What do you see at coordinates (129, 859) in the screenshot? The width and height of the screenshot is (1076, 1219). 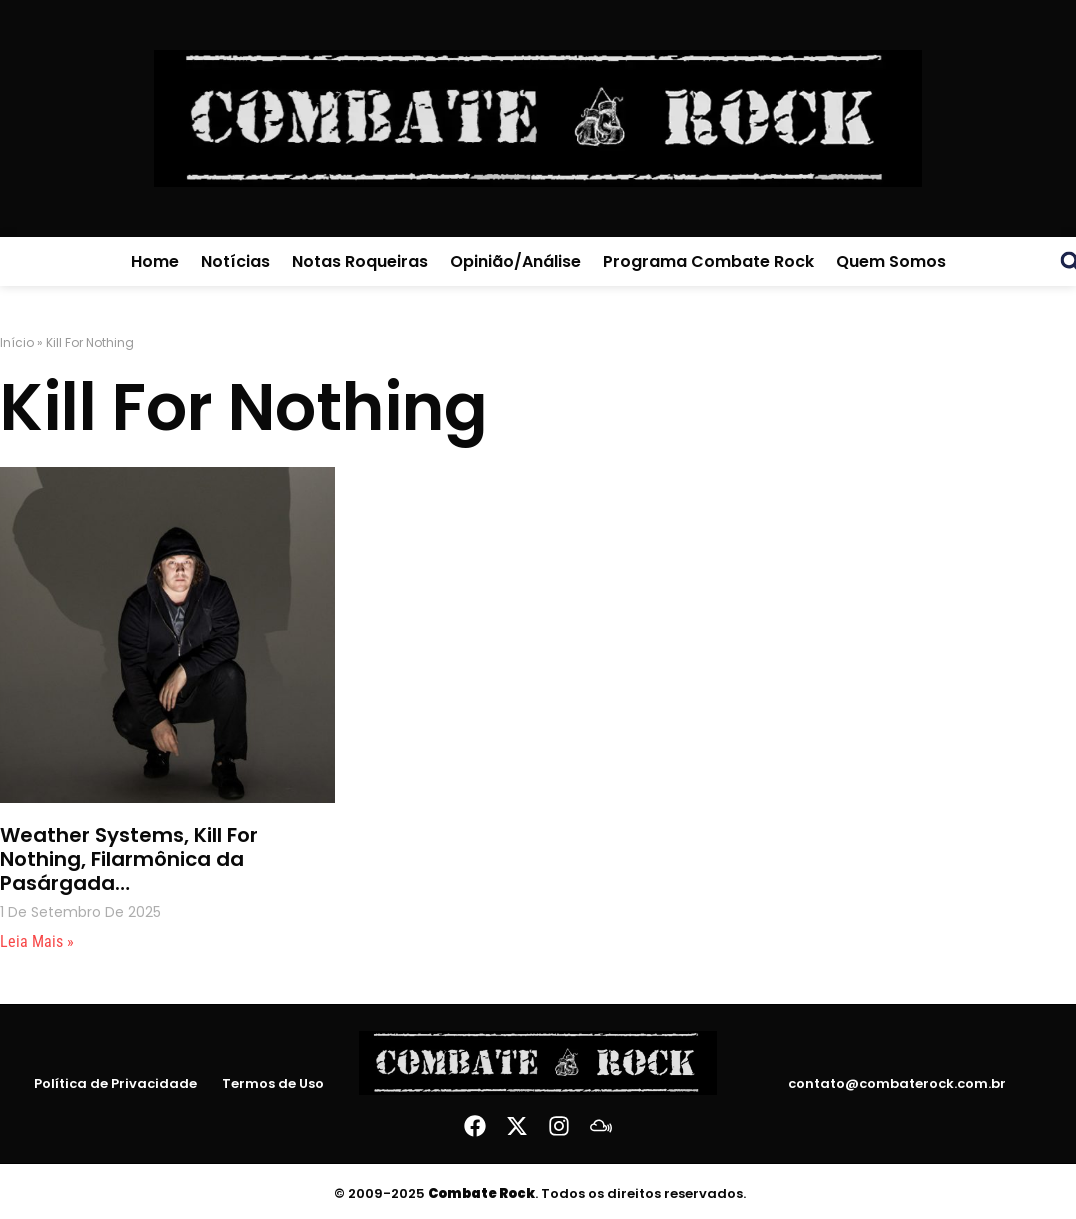 I see `Weather Systems, Kill For Nothing, Filarmônica da Pasárgada…` at bounding box center [129, 859].